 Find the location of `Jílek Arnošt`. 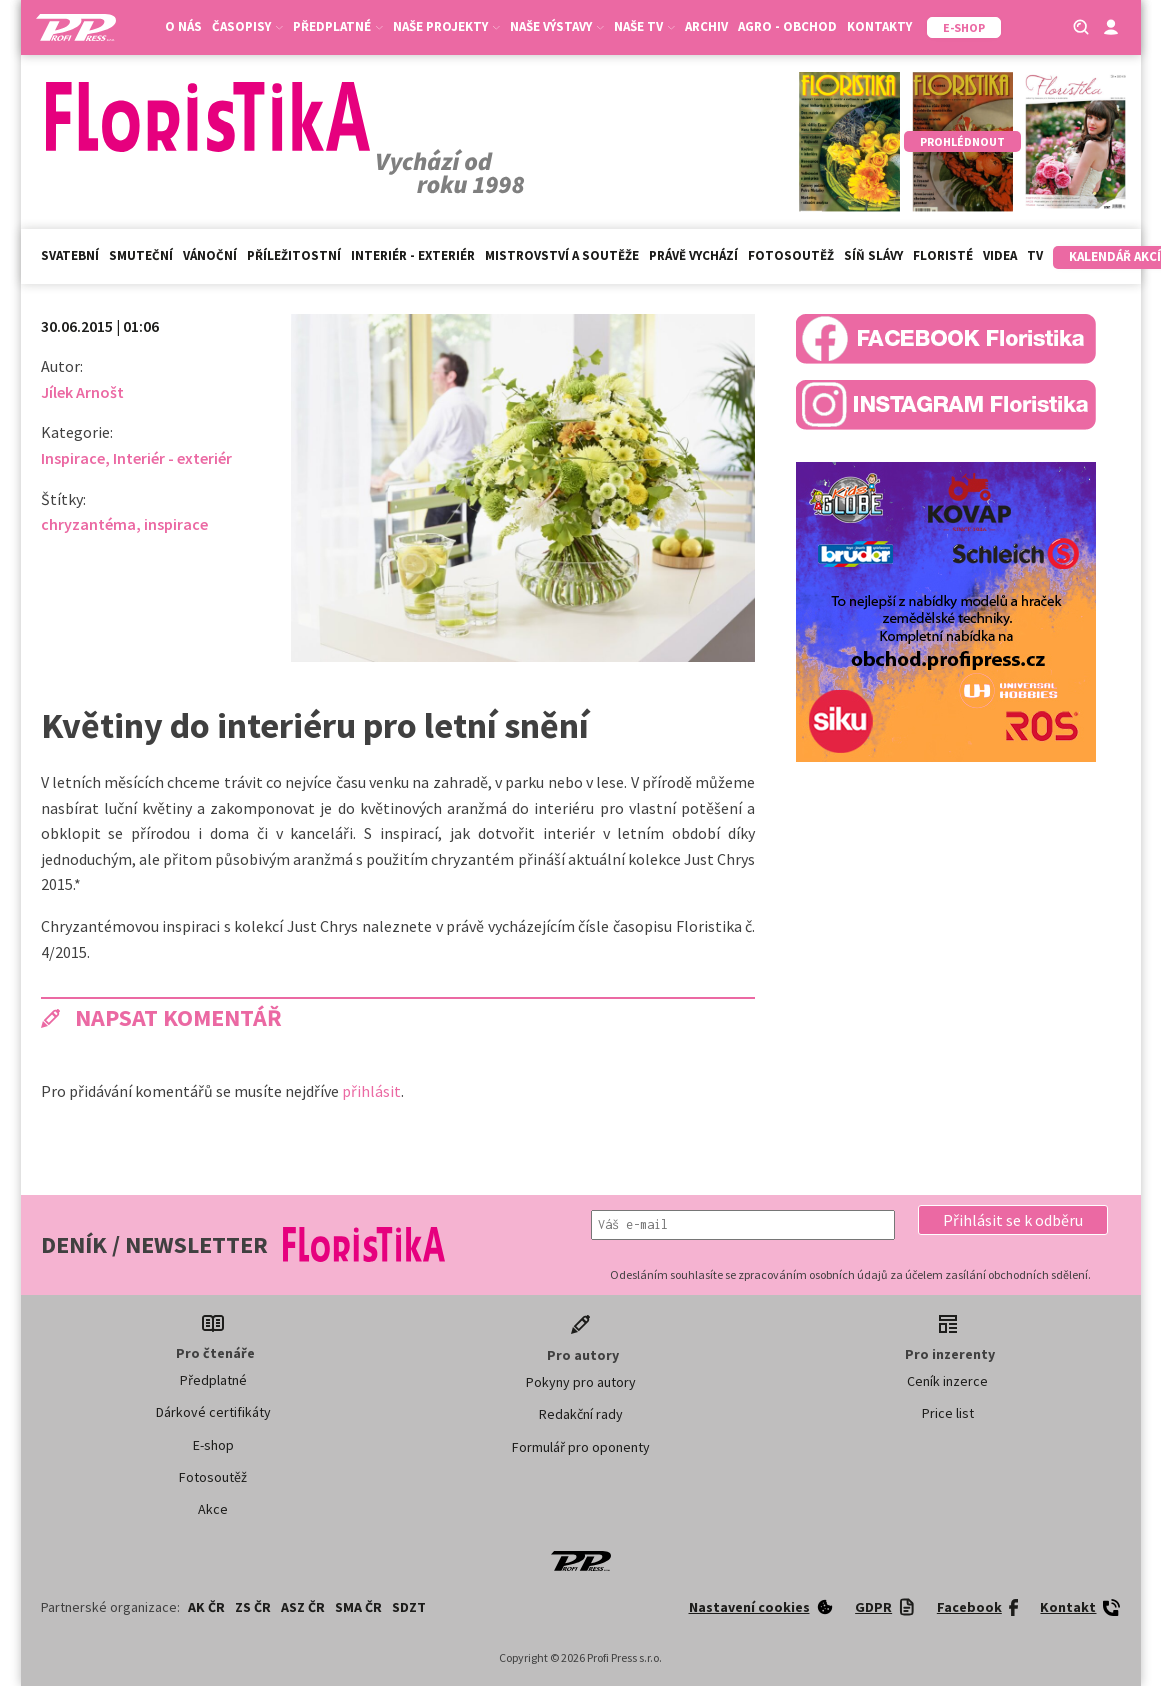

Jílek Arnošt is located at coordinates (82, 392).